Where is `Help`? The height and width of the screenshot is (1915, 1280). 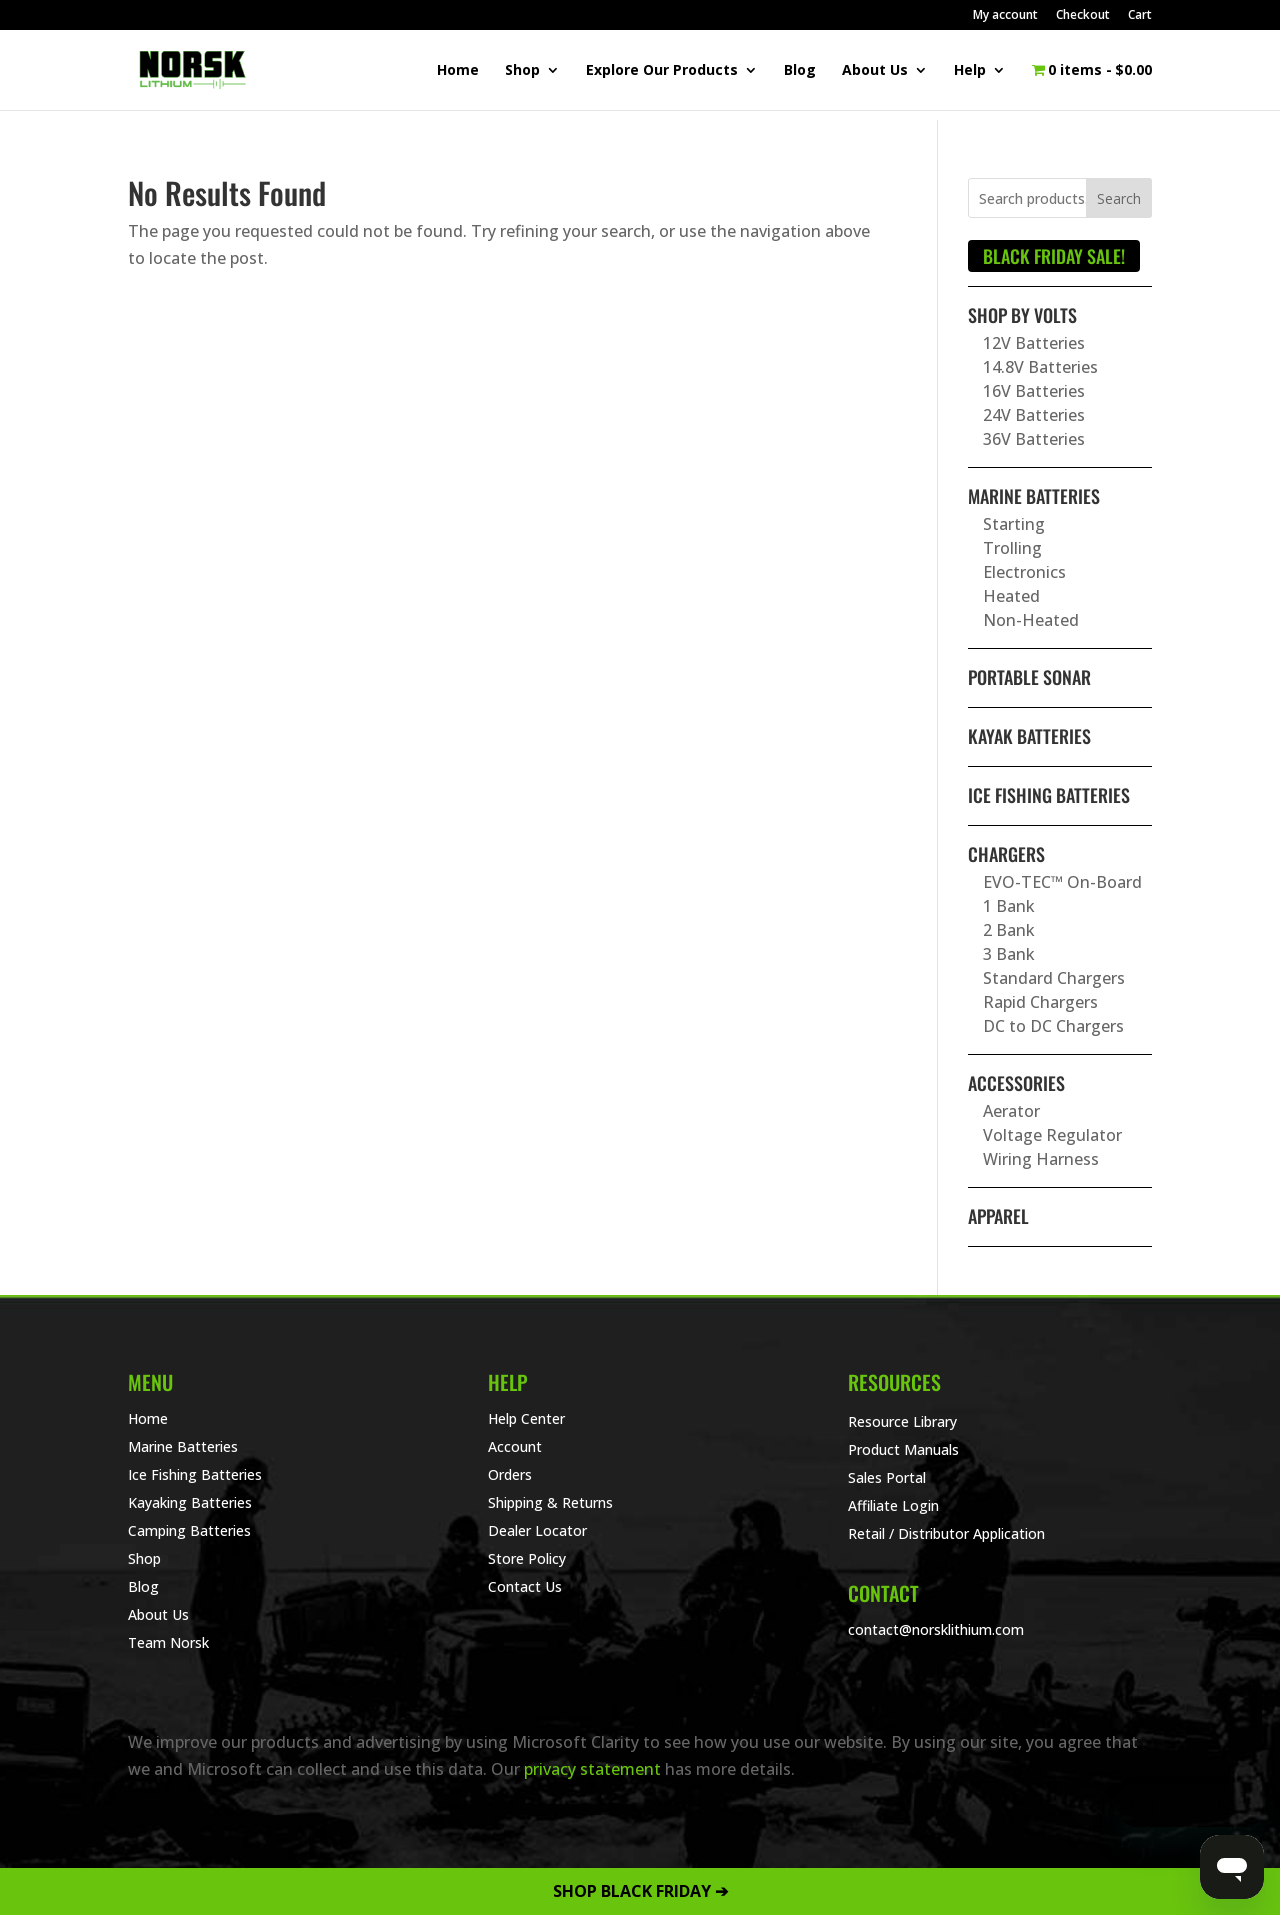 Help is located at coordinates (970, 71).